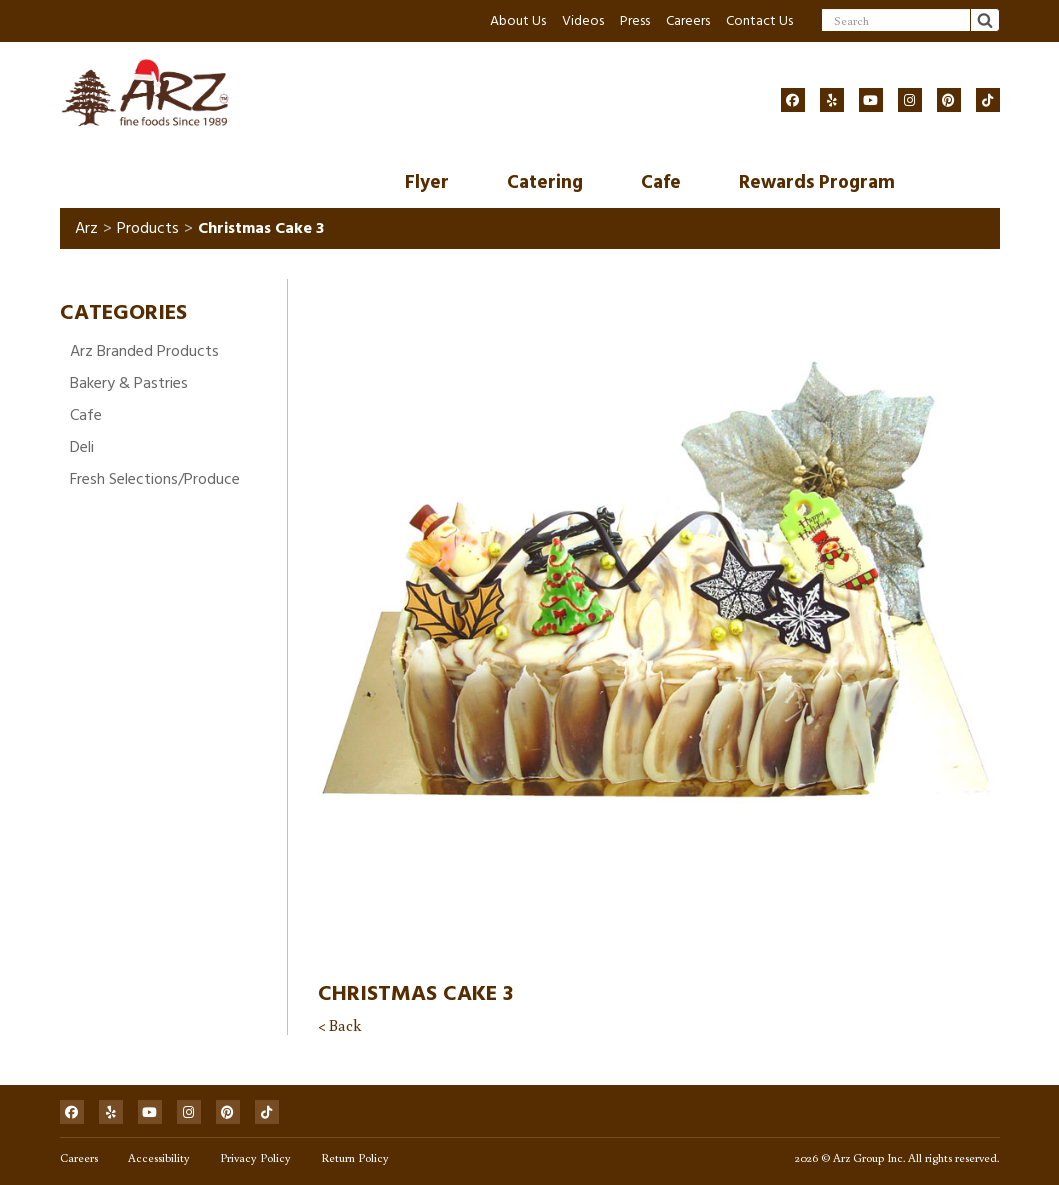  Describe the element at coordinates (255, 1157) in the screenshot. I see `Privacy Policy` at that location.